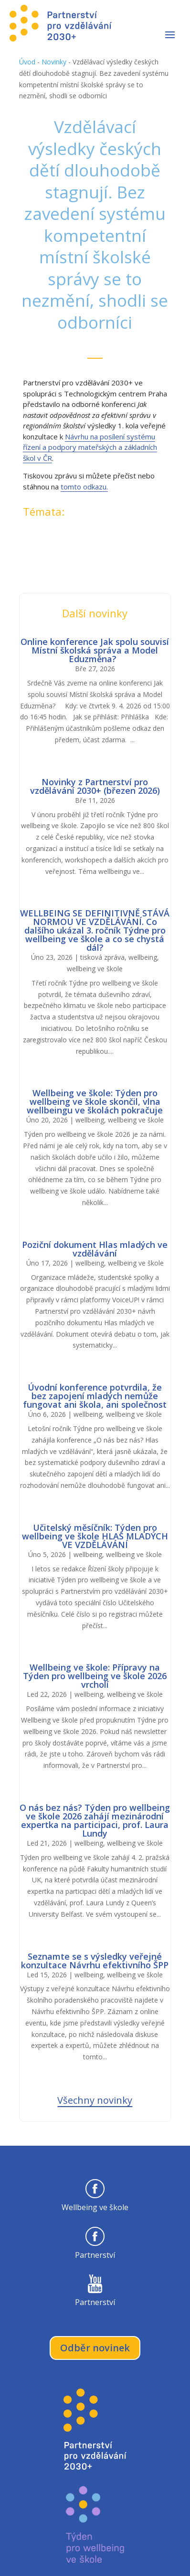 This screenshot has width=190, height=2576. I want to click on Učitelský měsíčník: Týden pro wellbeing ve škole HLAS MLADÝCH VE VZDĚLÁVÁNÍ, so click(95, 1536).